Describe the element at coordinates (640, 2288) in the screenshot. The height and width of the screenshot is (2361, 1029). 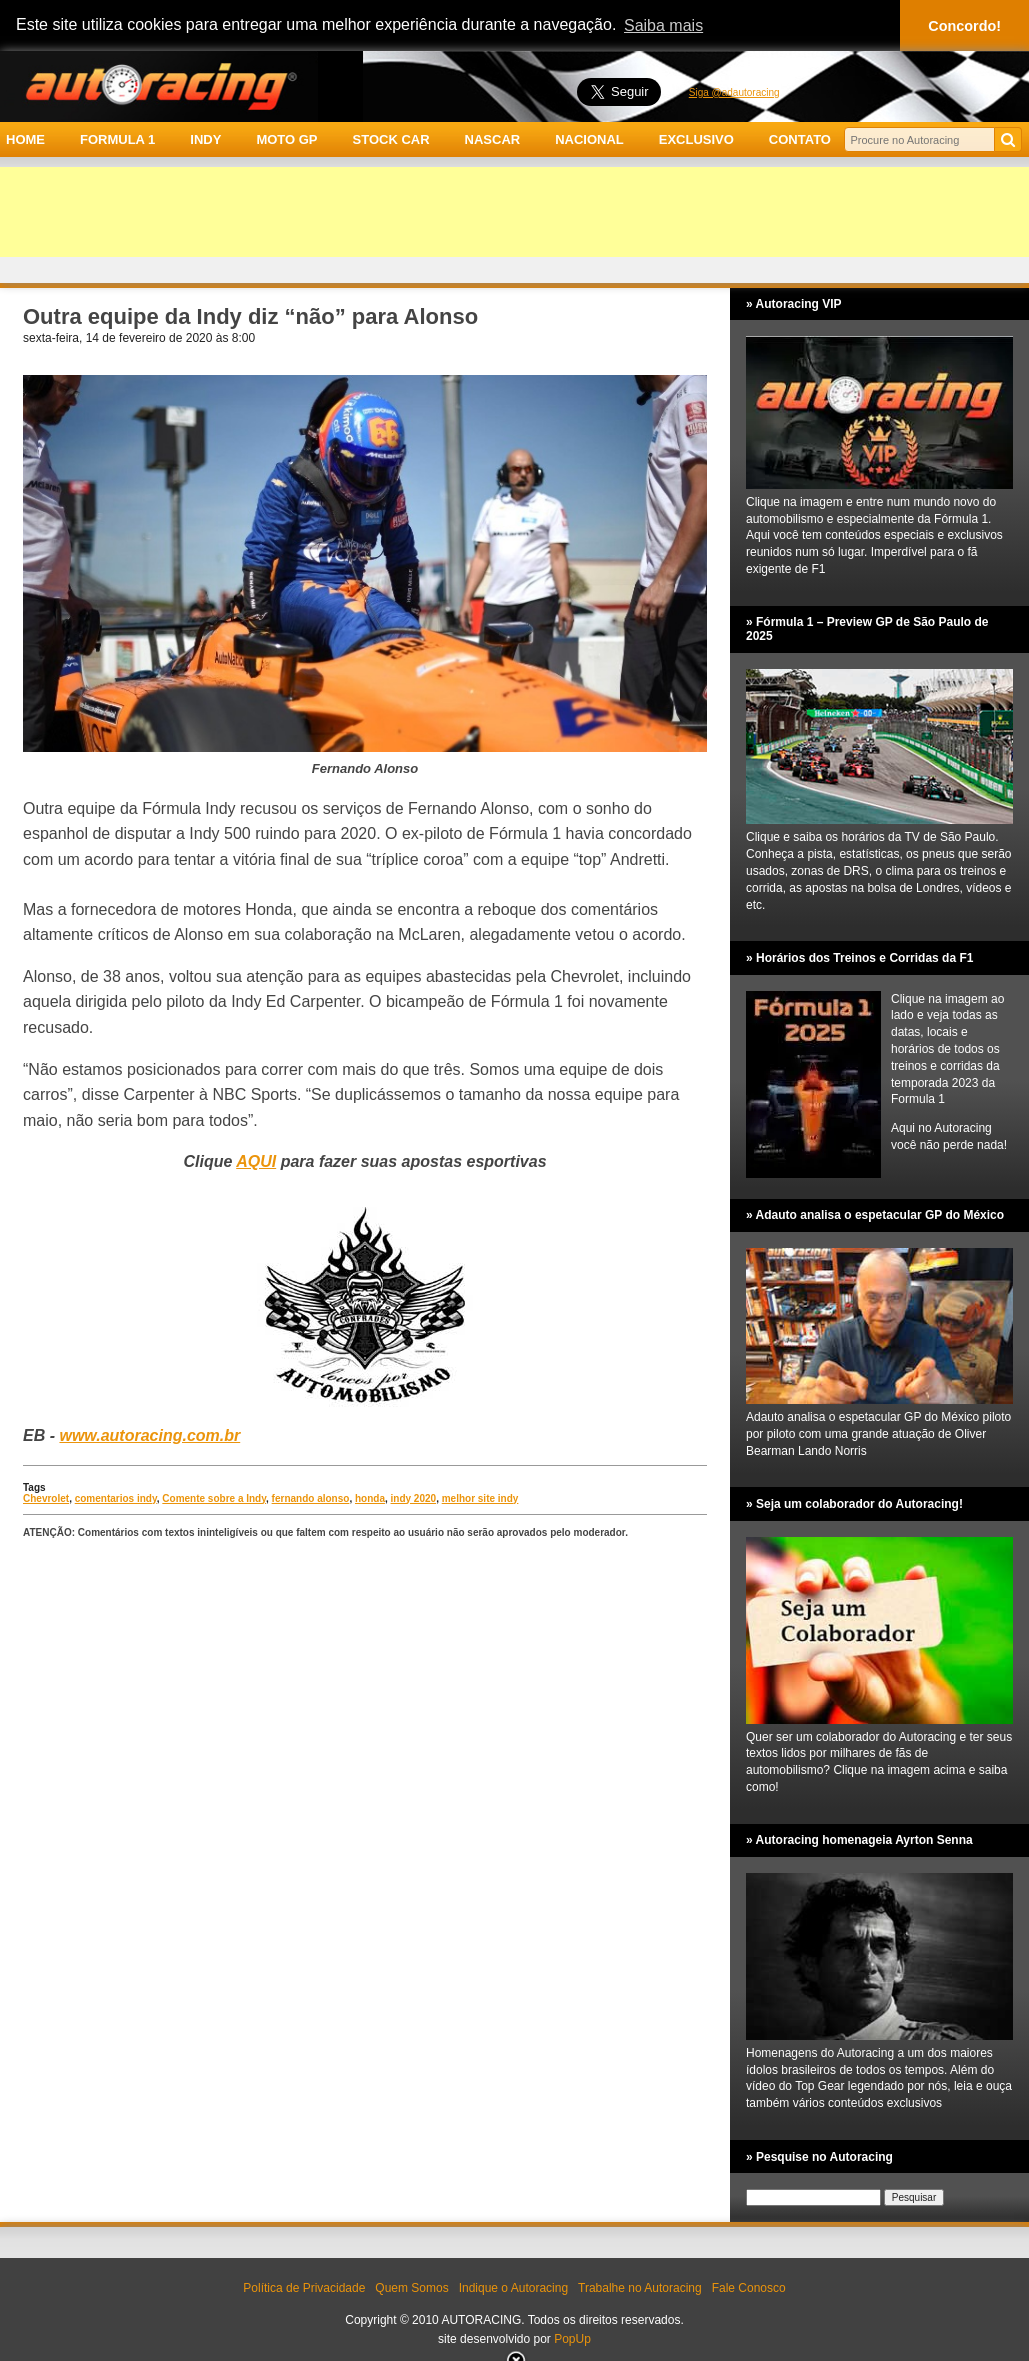
I see `Trabalhe no Autoracing` at that location.